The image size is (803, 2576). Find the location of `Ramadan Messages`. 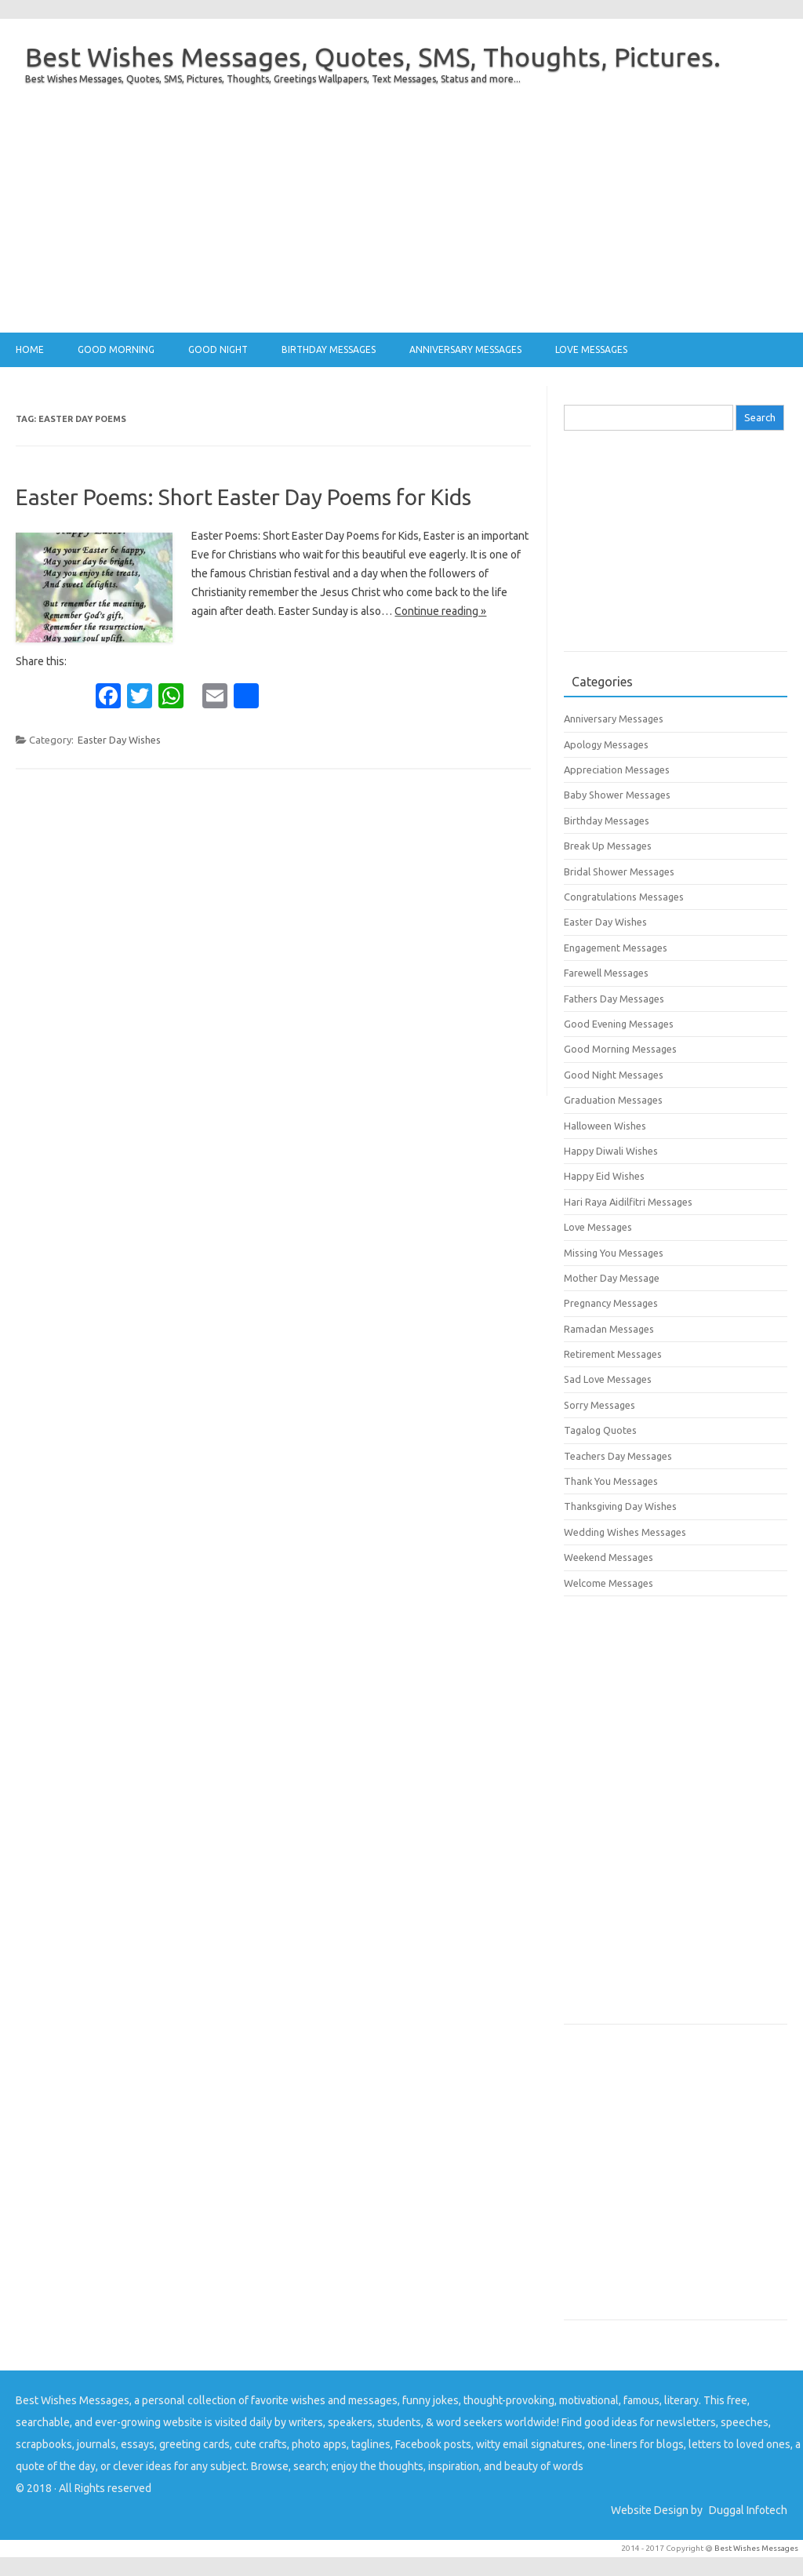

Ramadan Messages is located at coordinates (609, 1328).